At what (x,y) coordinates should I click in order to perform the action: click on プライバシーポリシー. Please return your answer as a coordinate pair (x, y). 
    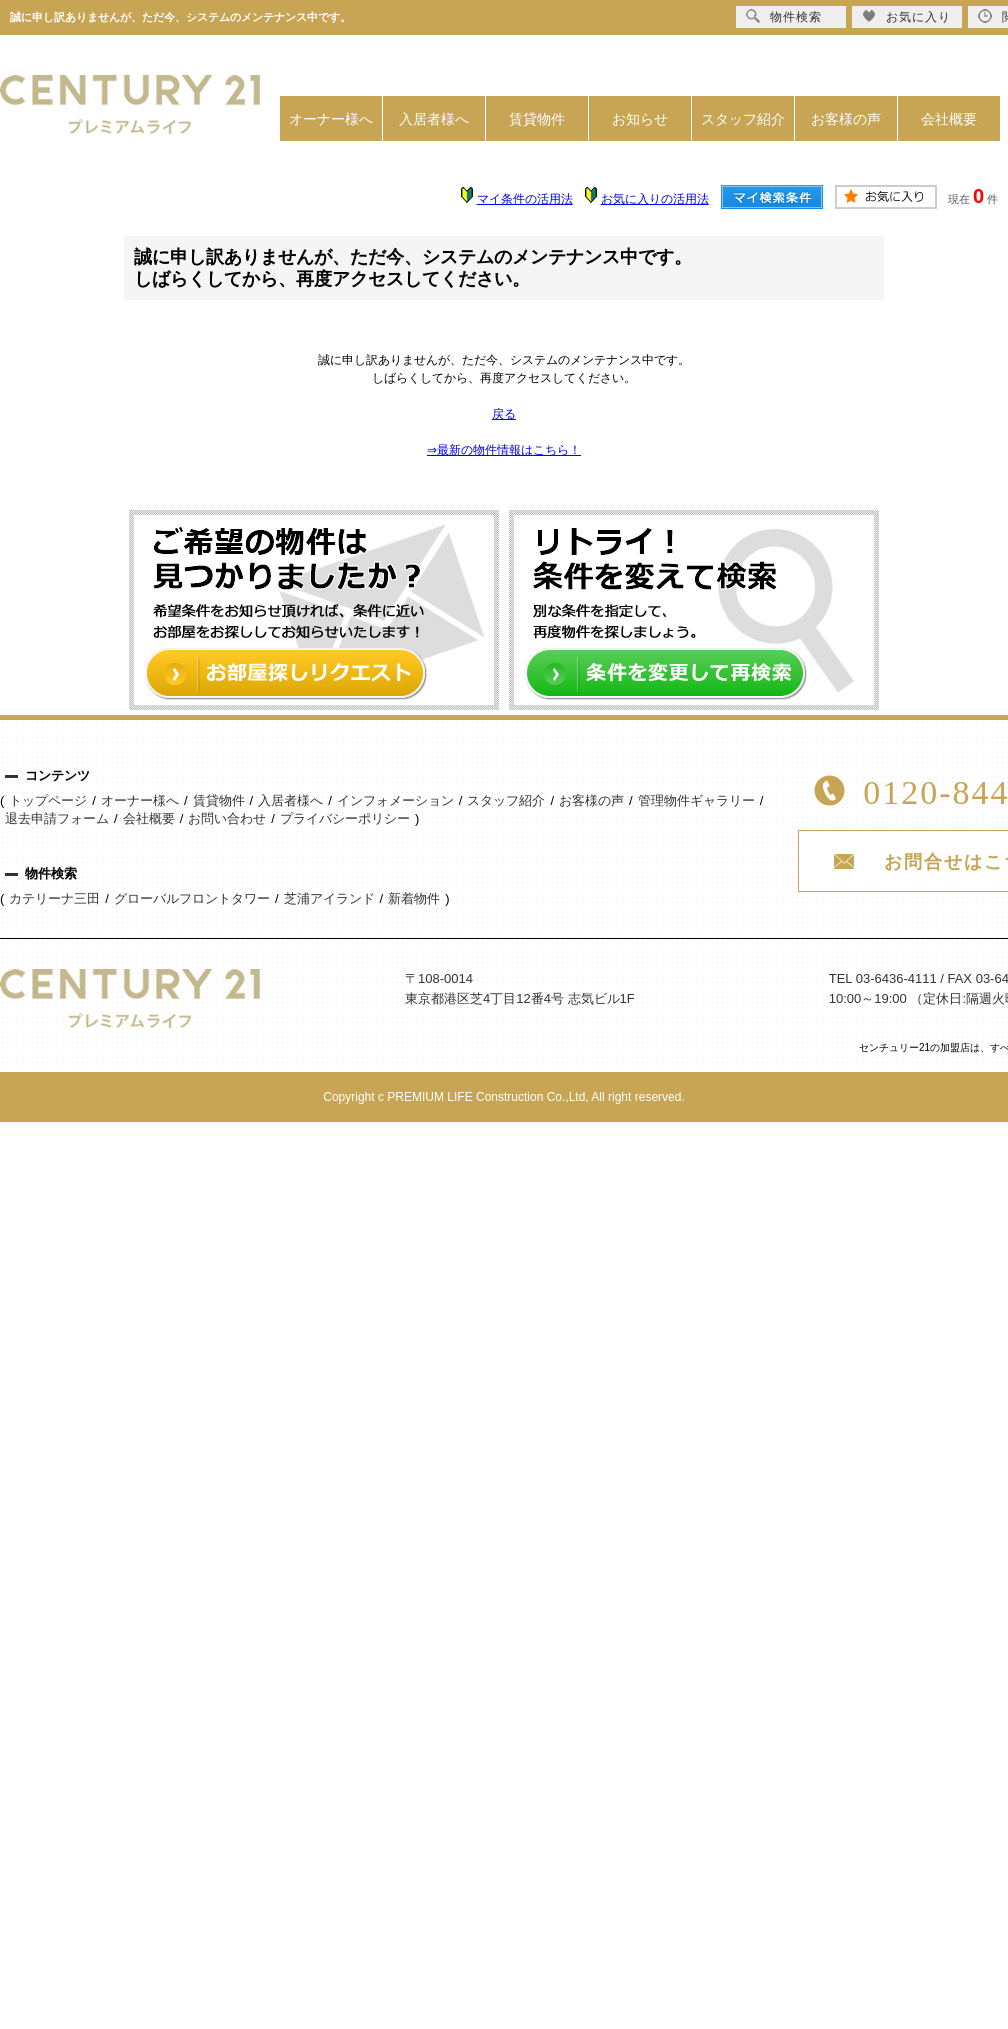
    Looking at the image, I should click on (345, 818).